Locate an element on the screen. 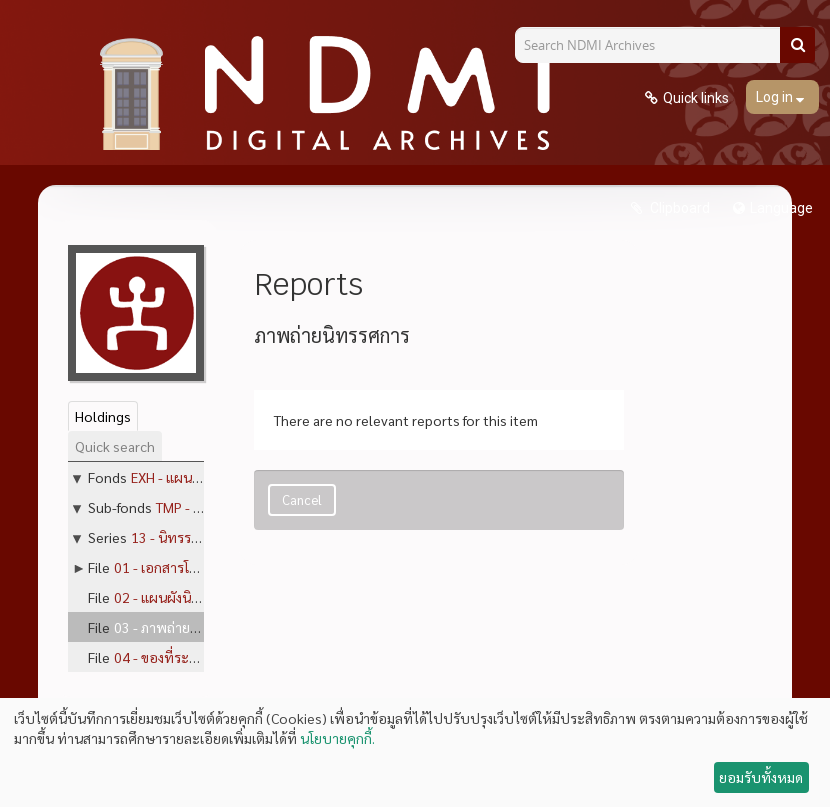  Quick links is located at coordinates (696, 98).